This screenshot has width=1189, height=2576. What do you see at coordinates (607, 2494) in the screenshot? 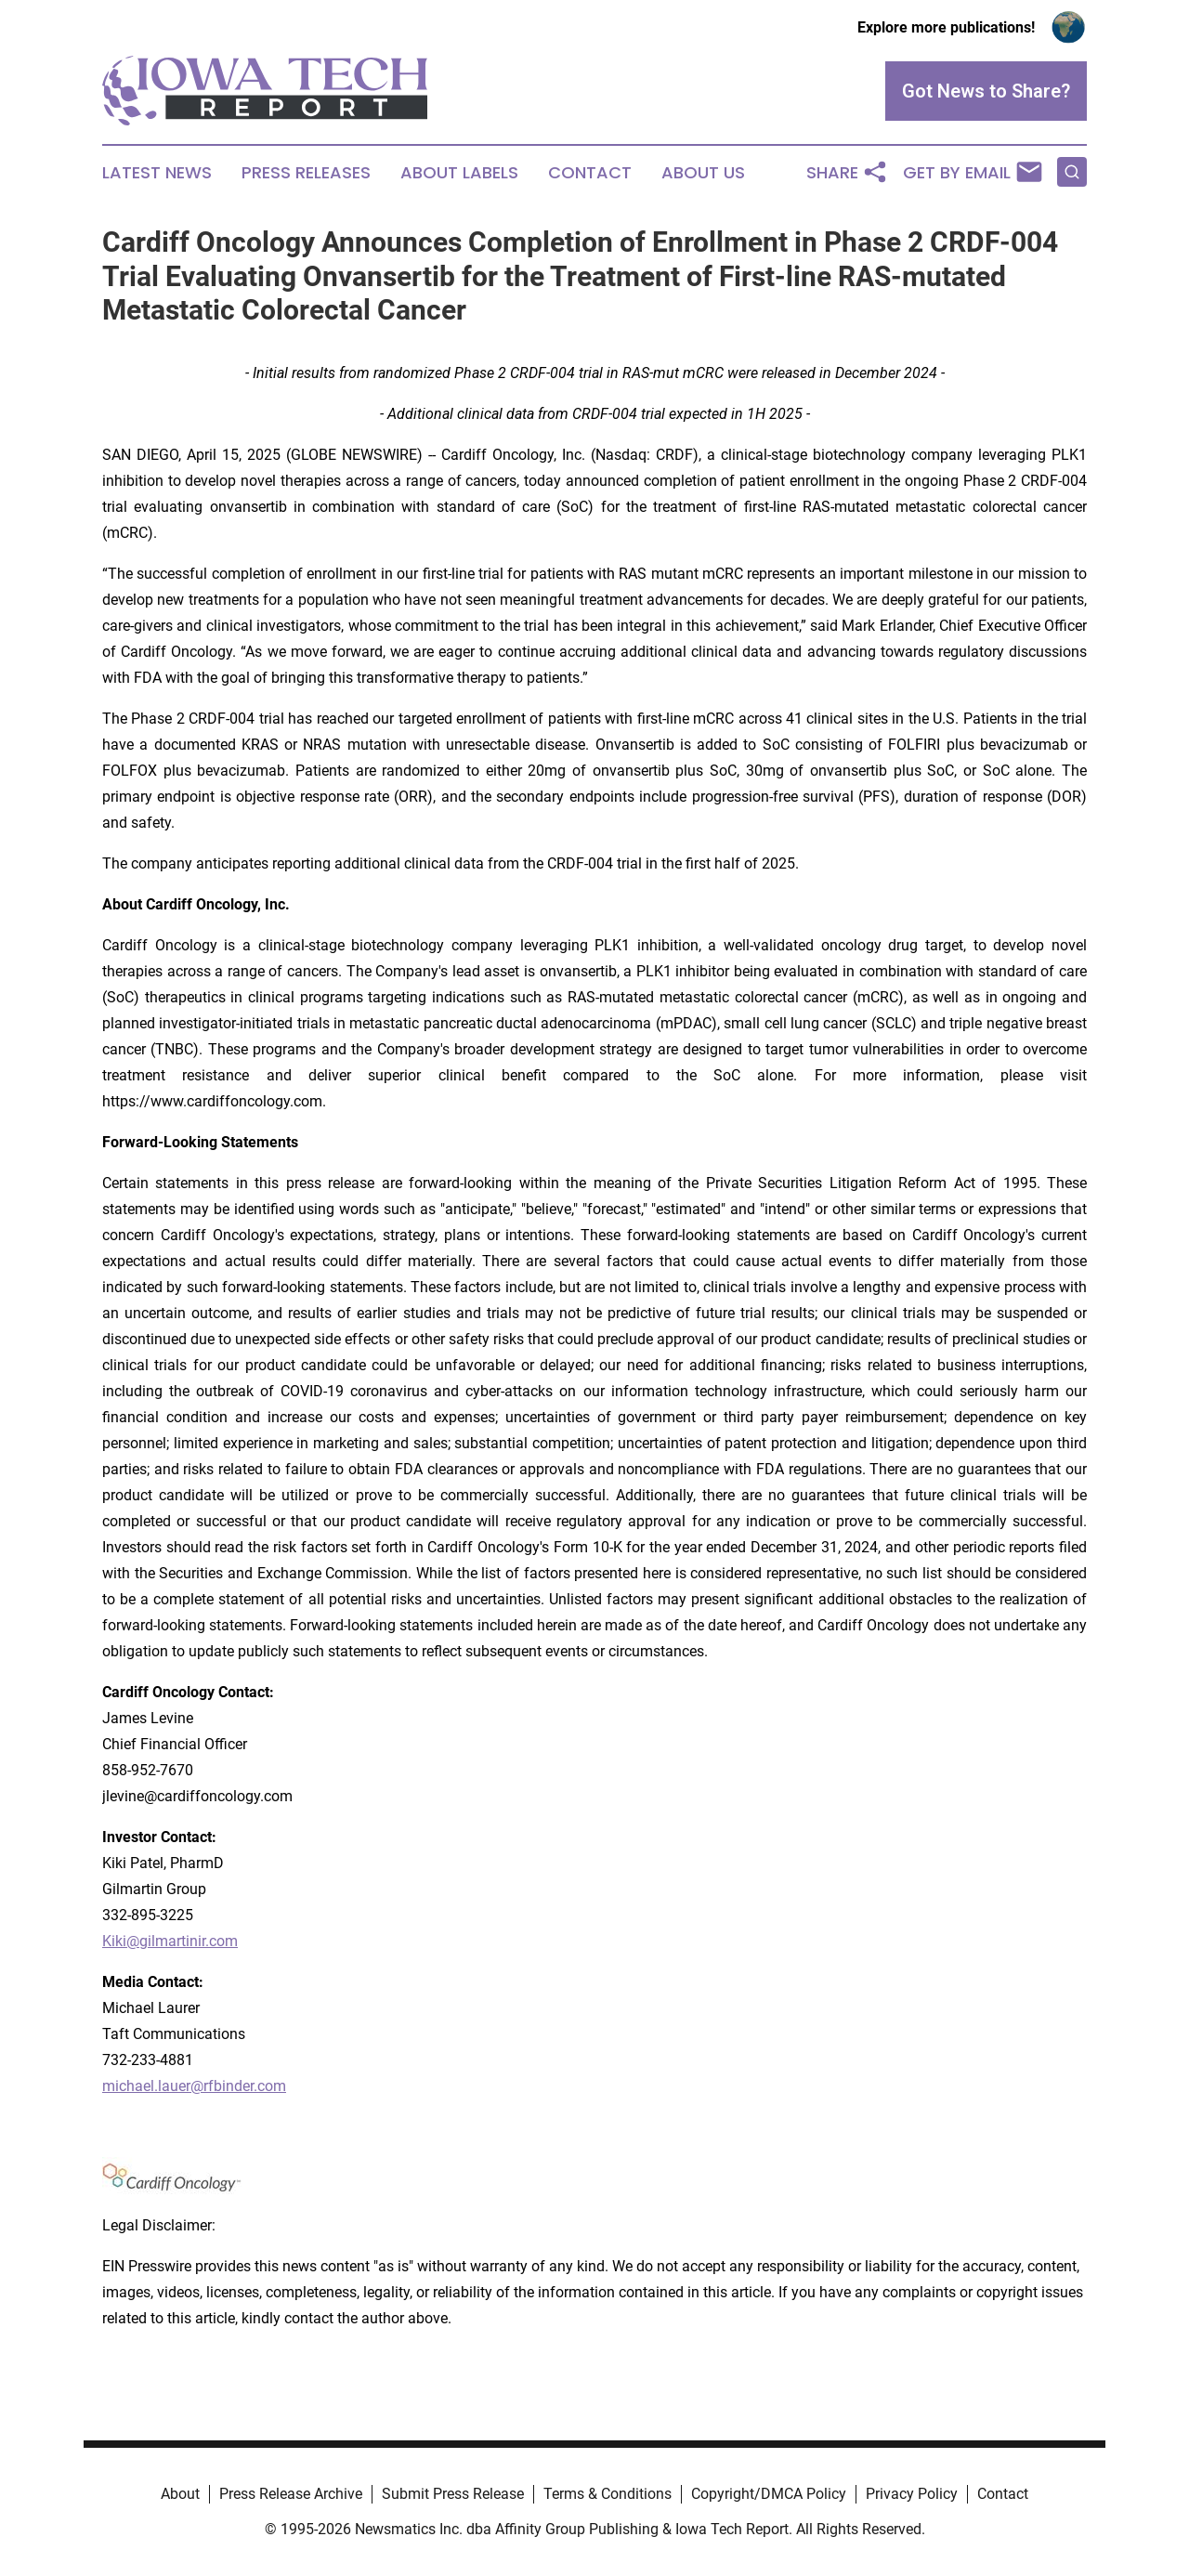
I see `Terms & Conditions` at bounding box center [607, 2494].